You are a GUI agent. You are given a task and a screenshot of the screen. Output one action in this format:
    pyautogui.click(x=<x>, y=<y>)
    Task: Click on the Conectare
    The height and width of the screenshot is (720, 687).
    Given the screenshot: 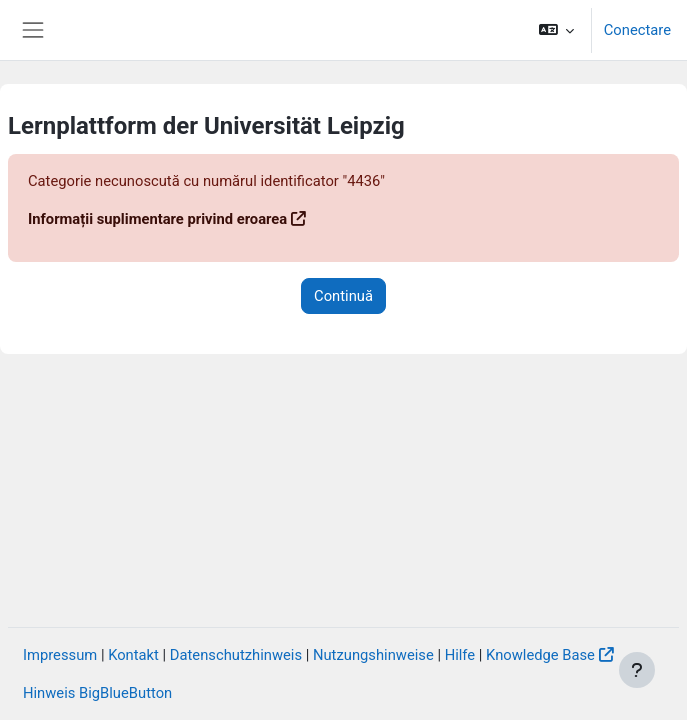 What is the action you would take?
    pyautogui.click(x=637, y=30)
    